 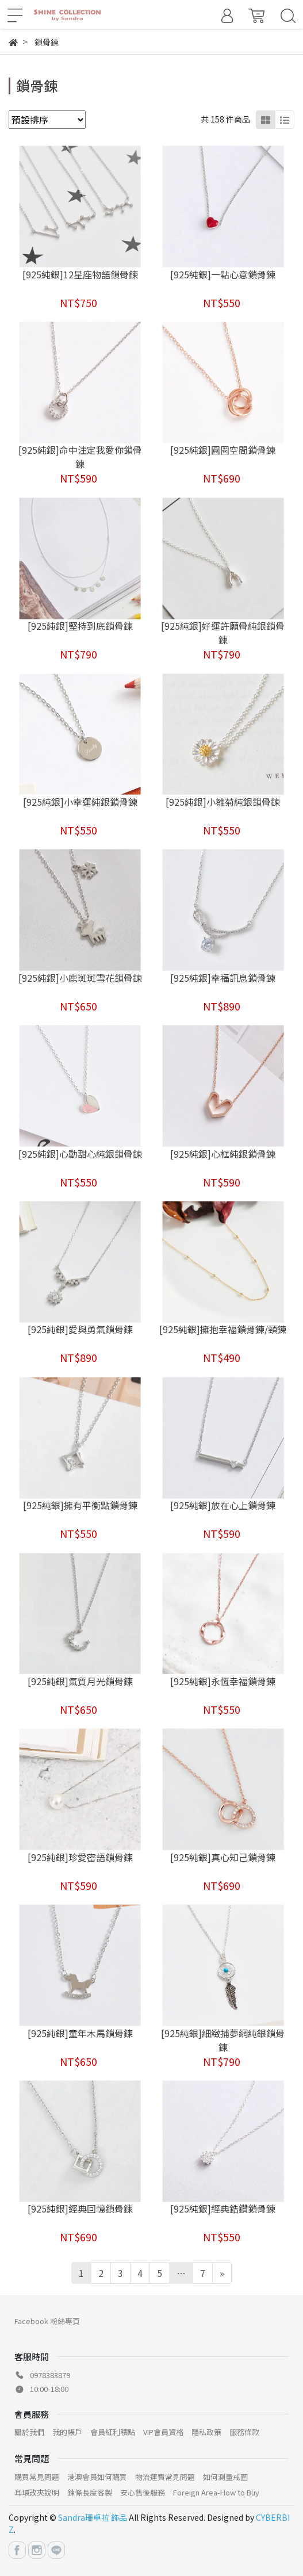 What do you see at coordinates (80, 2208) in the screenshot?
I see `[925純銀]經典回憶鎖骨鍊` at bounding box center [80, 2208].